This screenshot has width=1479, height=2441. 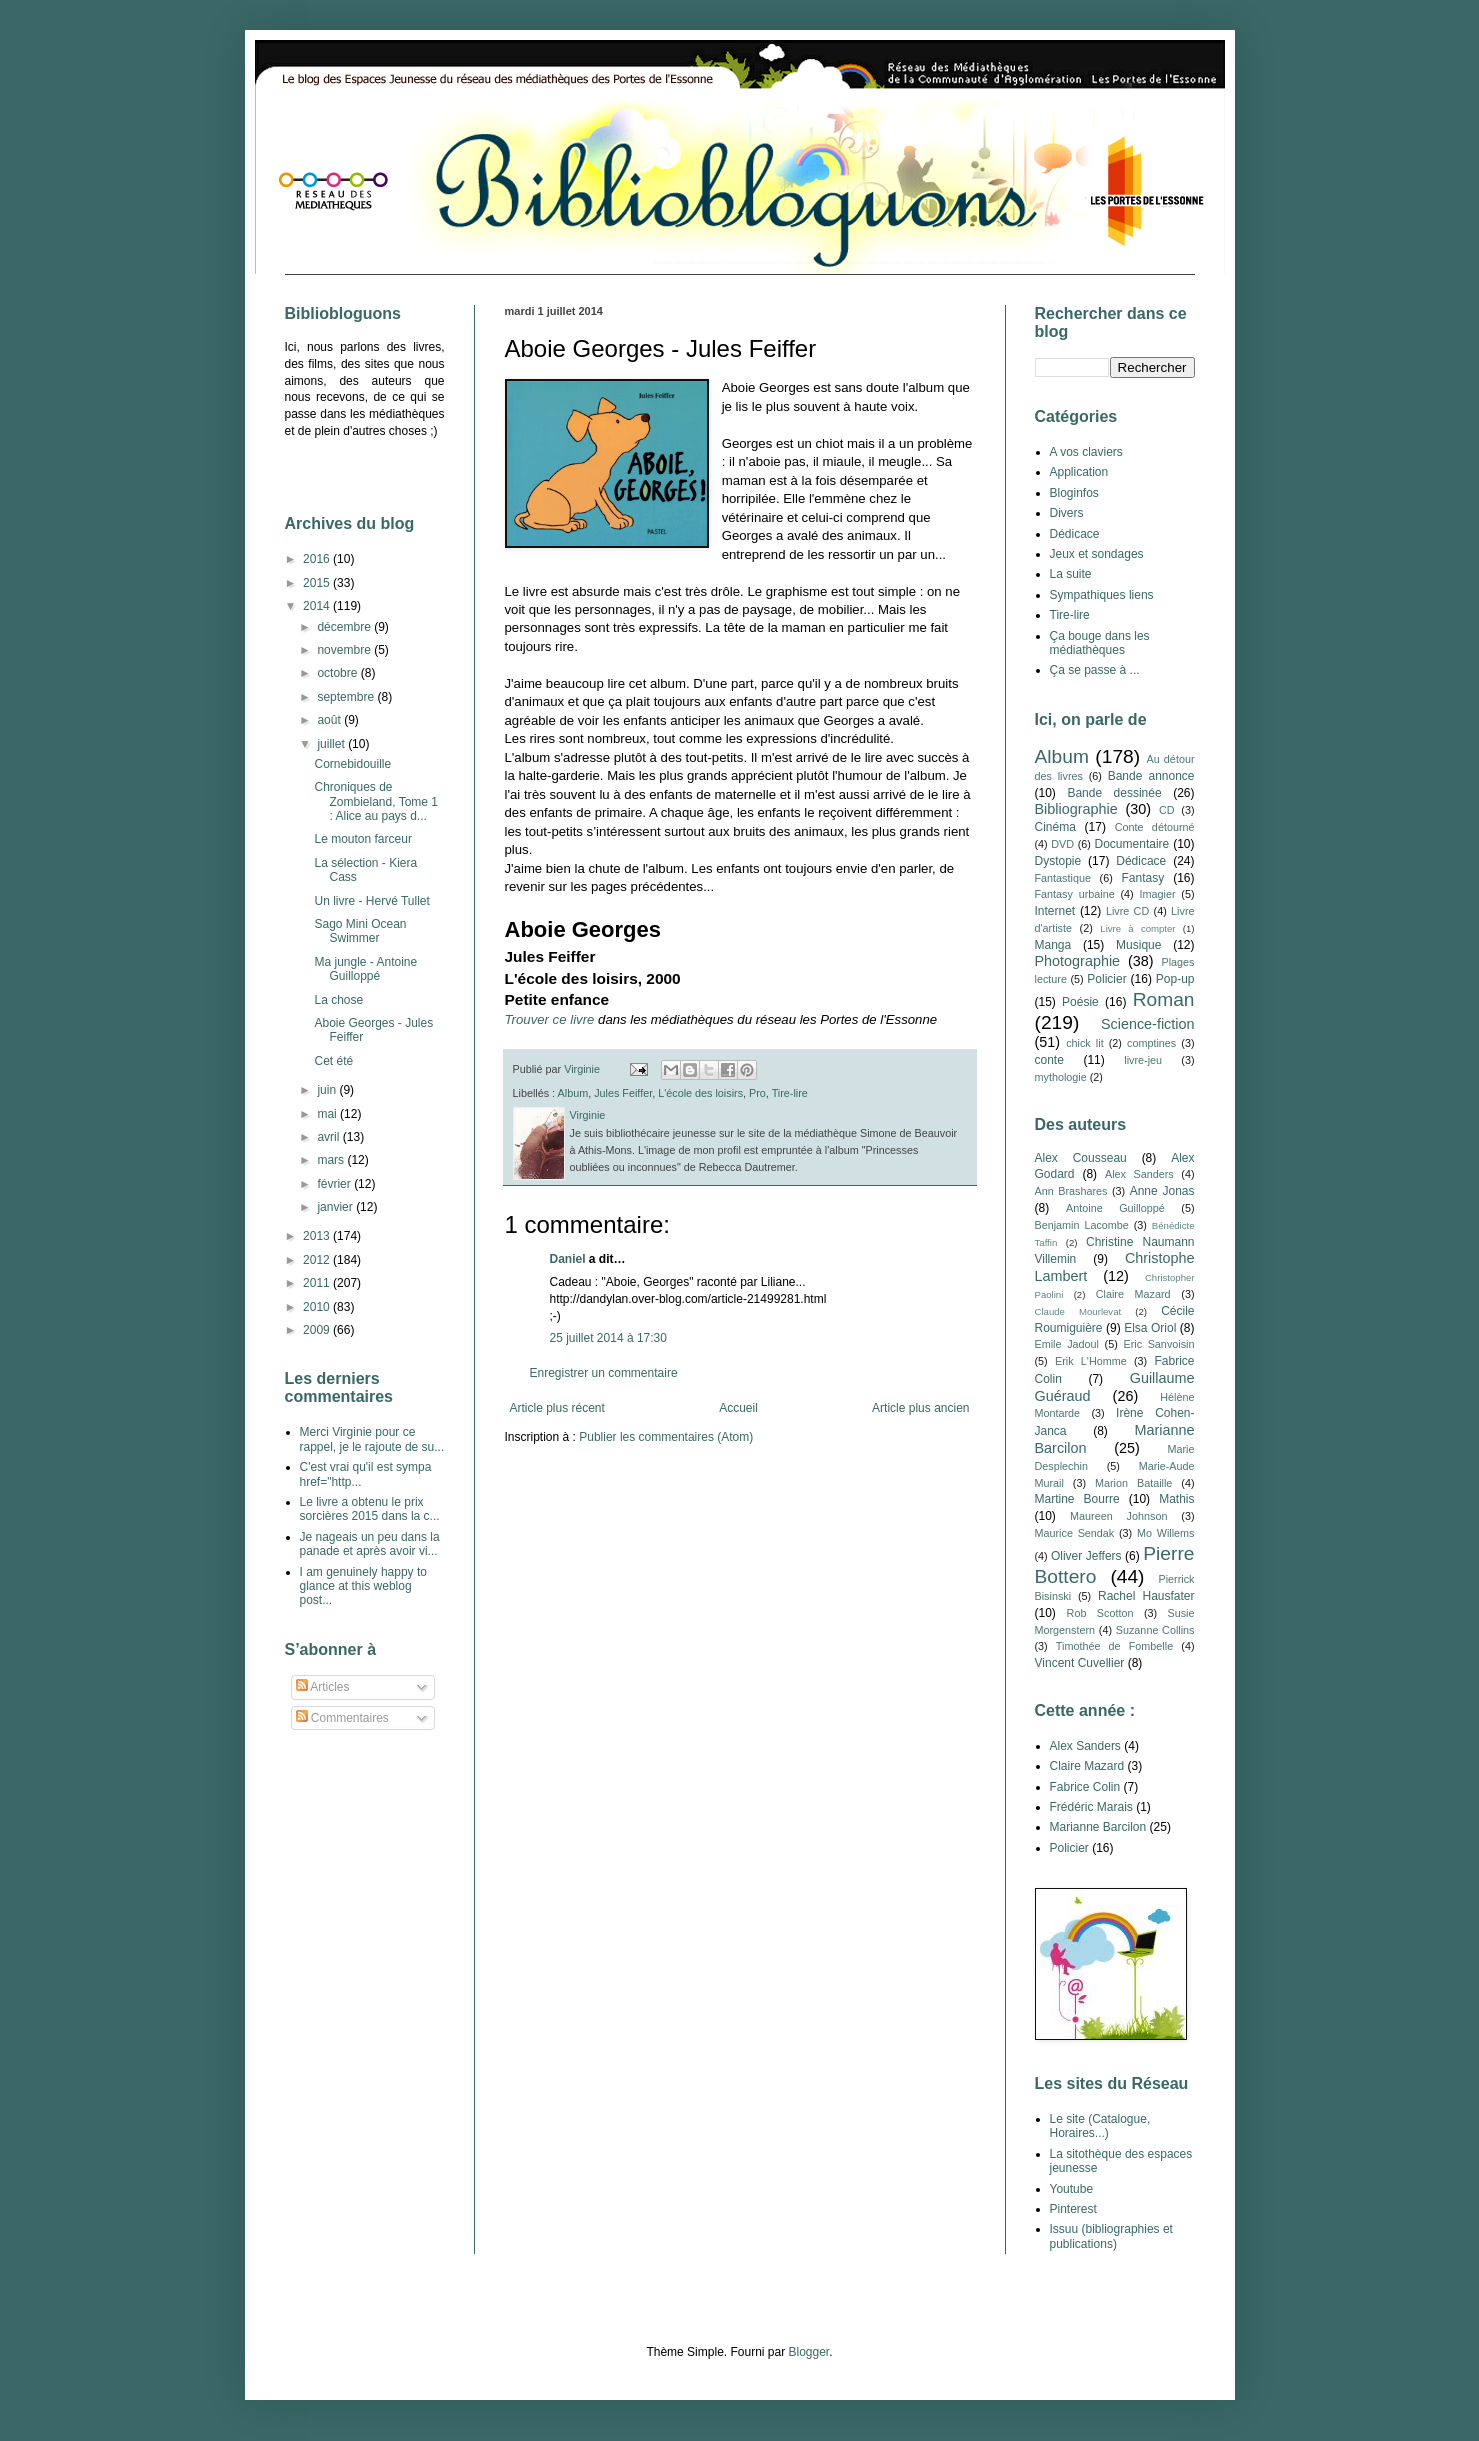 What do you see at coordinates (1100, 1613) in the screenshot?
I see `Rob Scotton` at bounding box center [1100, 1613].